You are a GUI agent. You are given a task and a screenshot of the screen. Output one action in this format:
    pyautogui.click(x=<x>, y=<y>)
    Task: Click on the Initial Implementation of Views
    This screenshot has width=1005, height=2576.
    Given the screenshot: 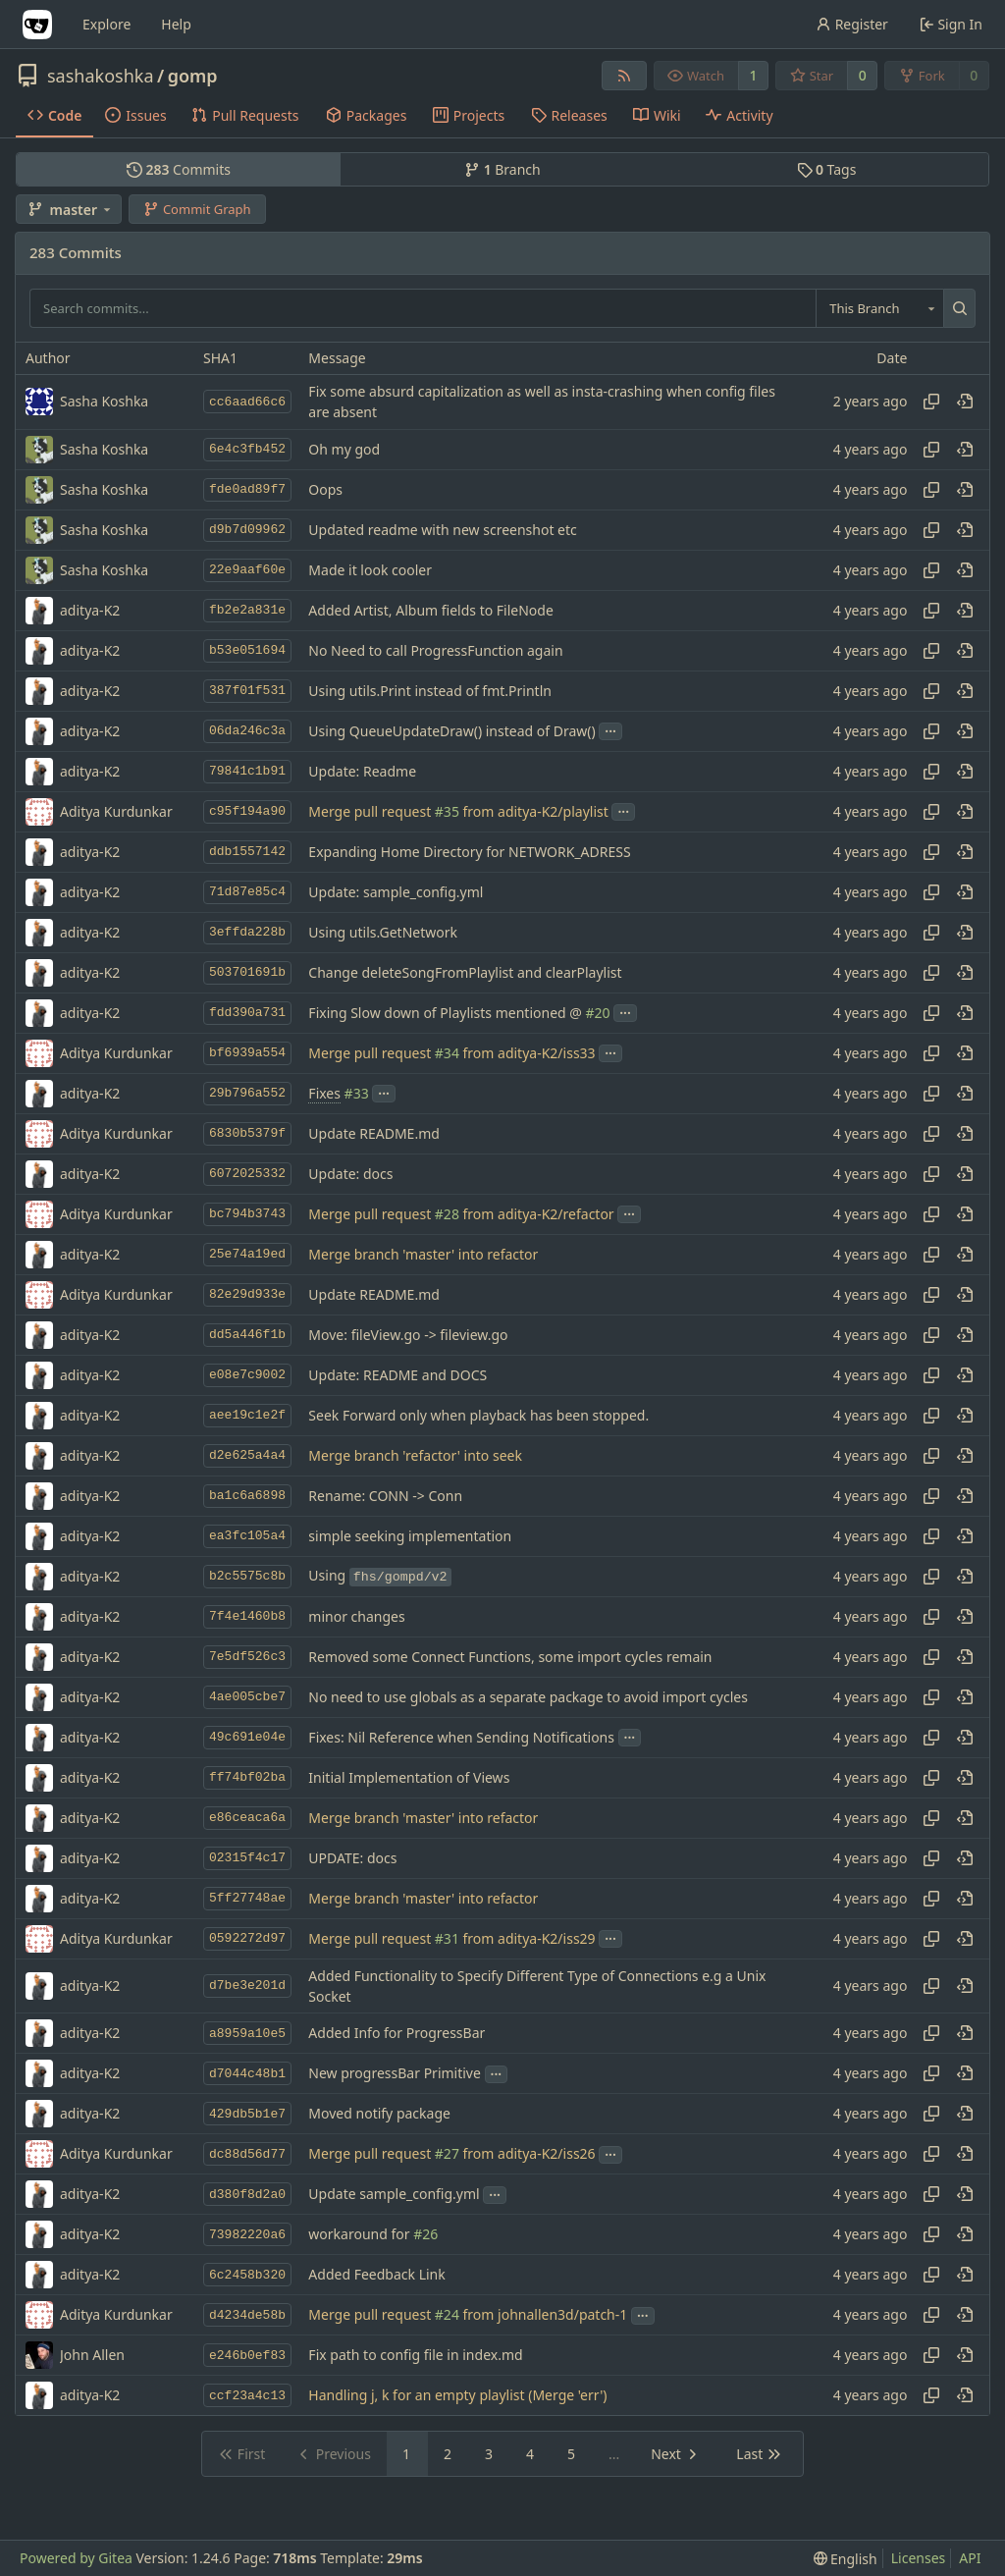 What is the action you would take?
    pyautogui.click(x=408, y=1777)
    